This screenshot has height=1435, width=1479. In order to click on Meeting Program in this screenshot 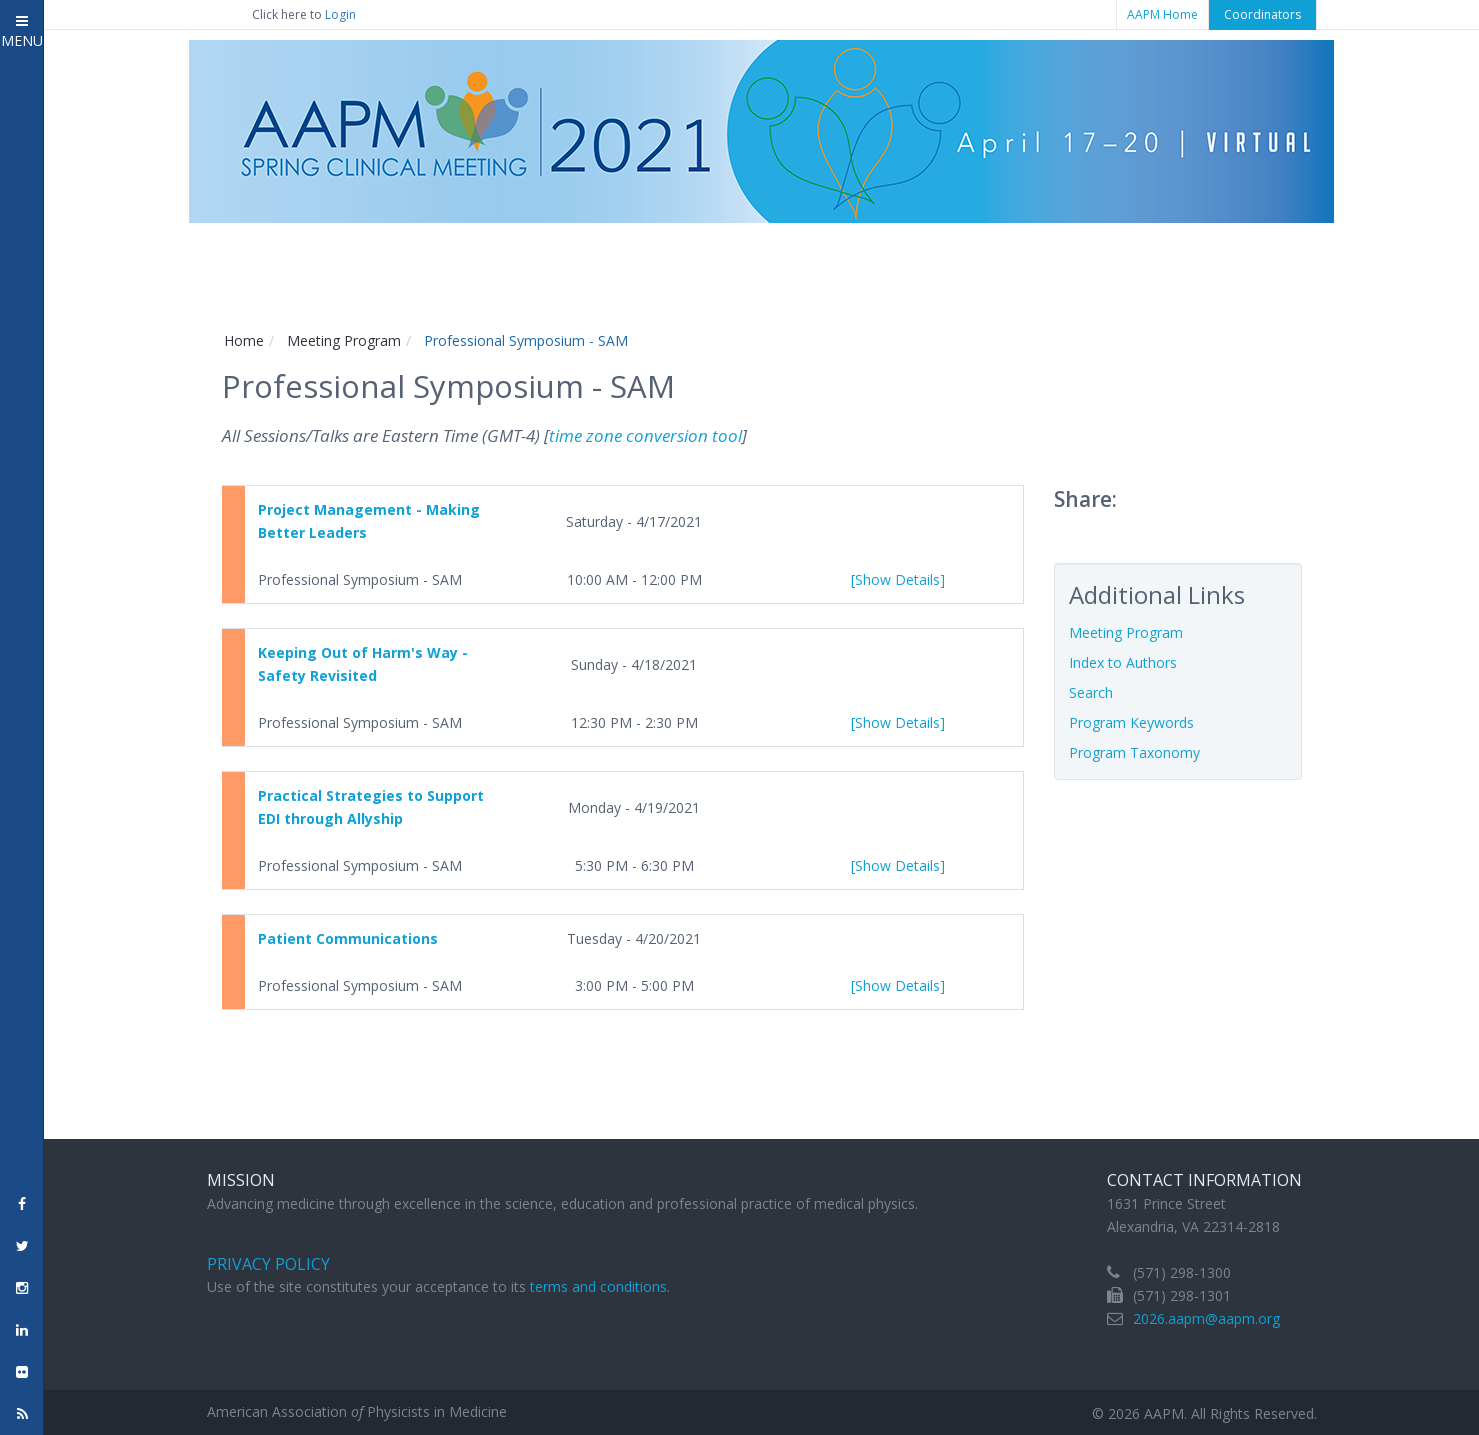, I will do `click(344, 340)`.